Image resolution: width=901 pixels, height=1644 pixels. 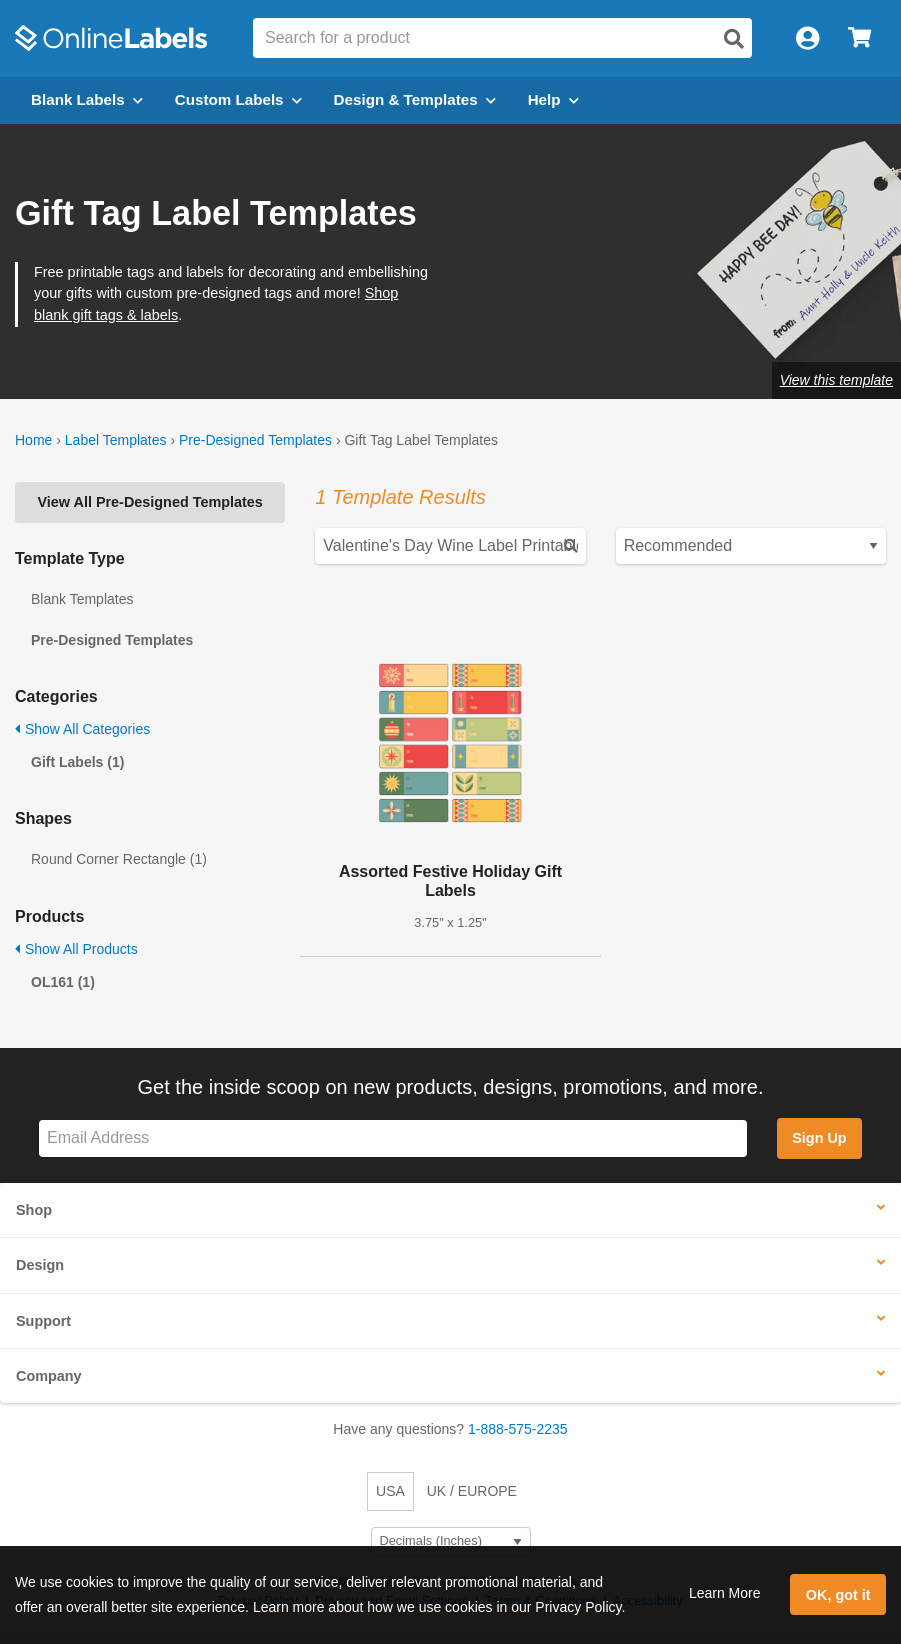 I want to click on Shop [button], so click(x=34, y=1210).